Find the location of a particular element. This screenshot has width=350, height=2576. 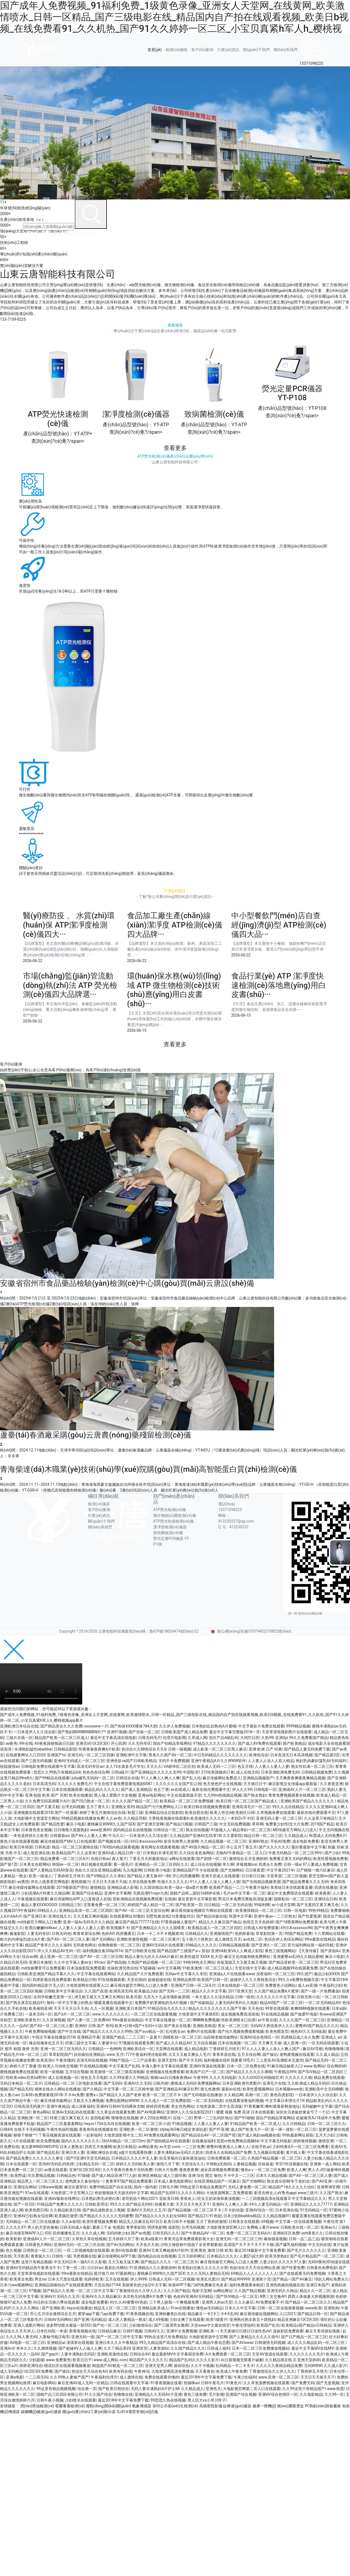

亚洲精品推荐 is located at coordinates (184, 1979).